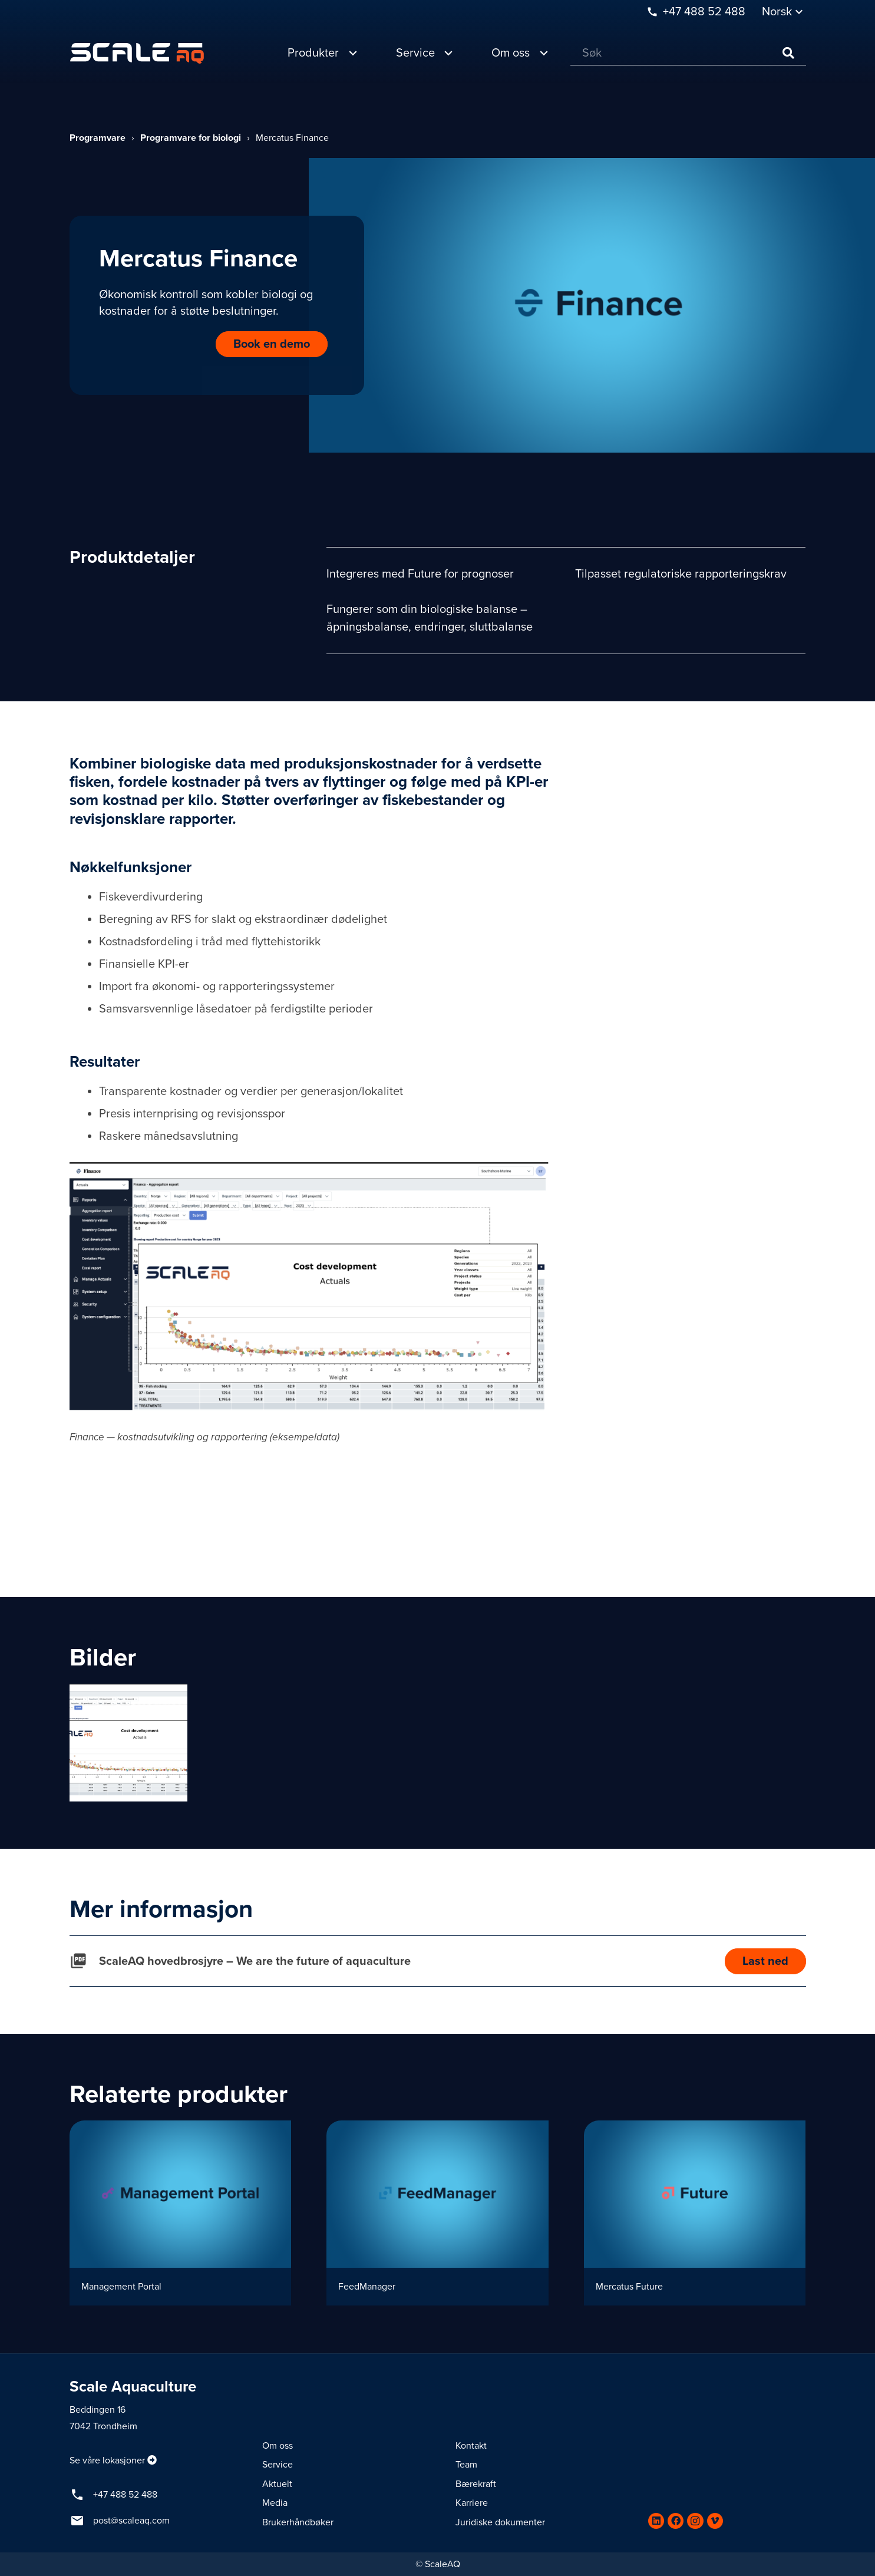  Describe the element at coordinates (137, 53) in the screenshot. I see `[Lenke]` at that location.